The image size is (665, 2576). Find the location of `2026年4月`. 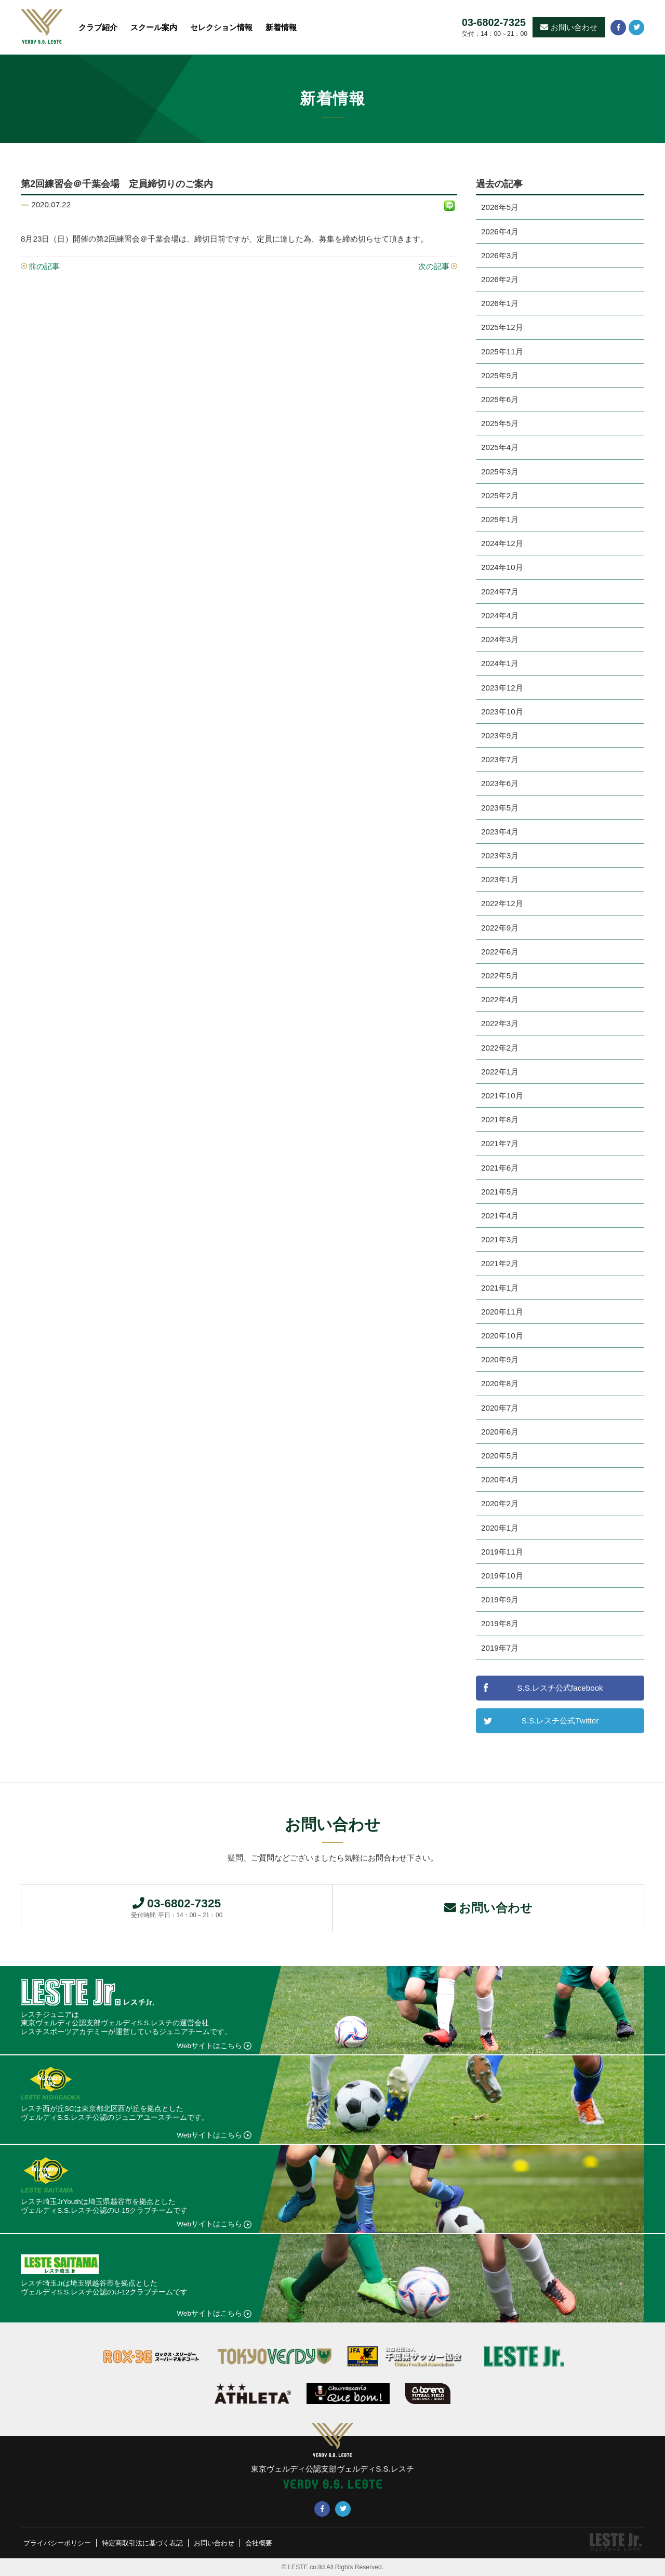

2026年4月 is located at coordinates (499, 231).